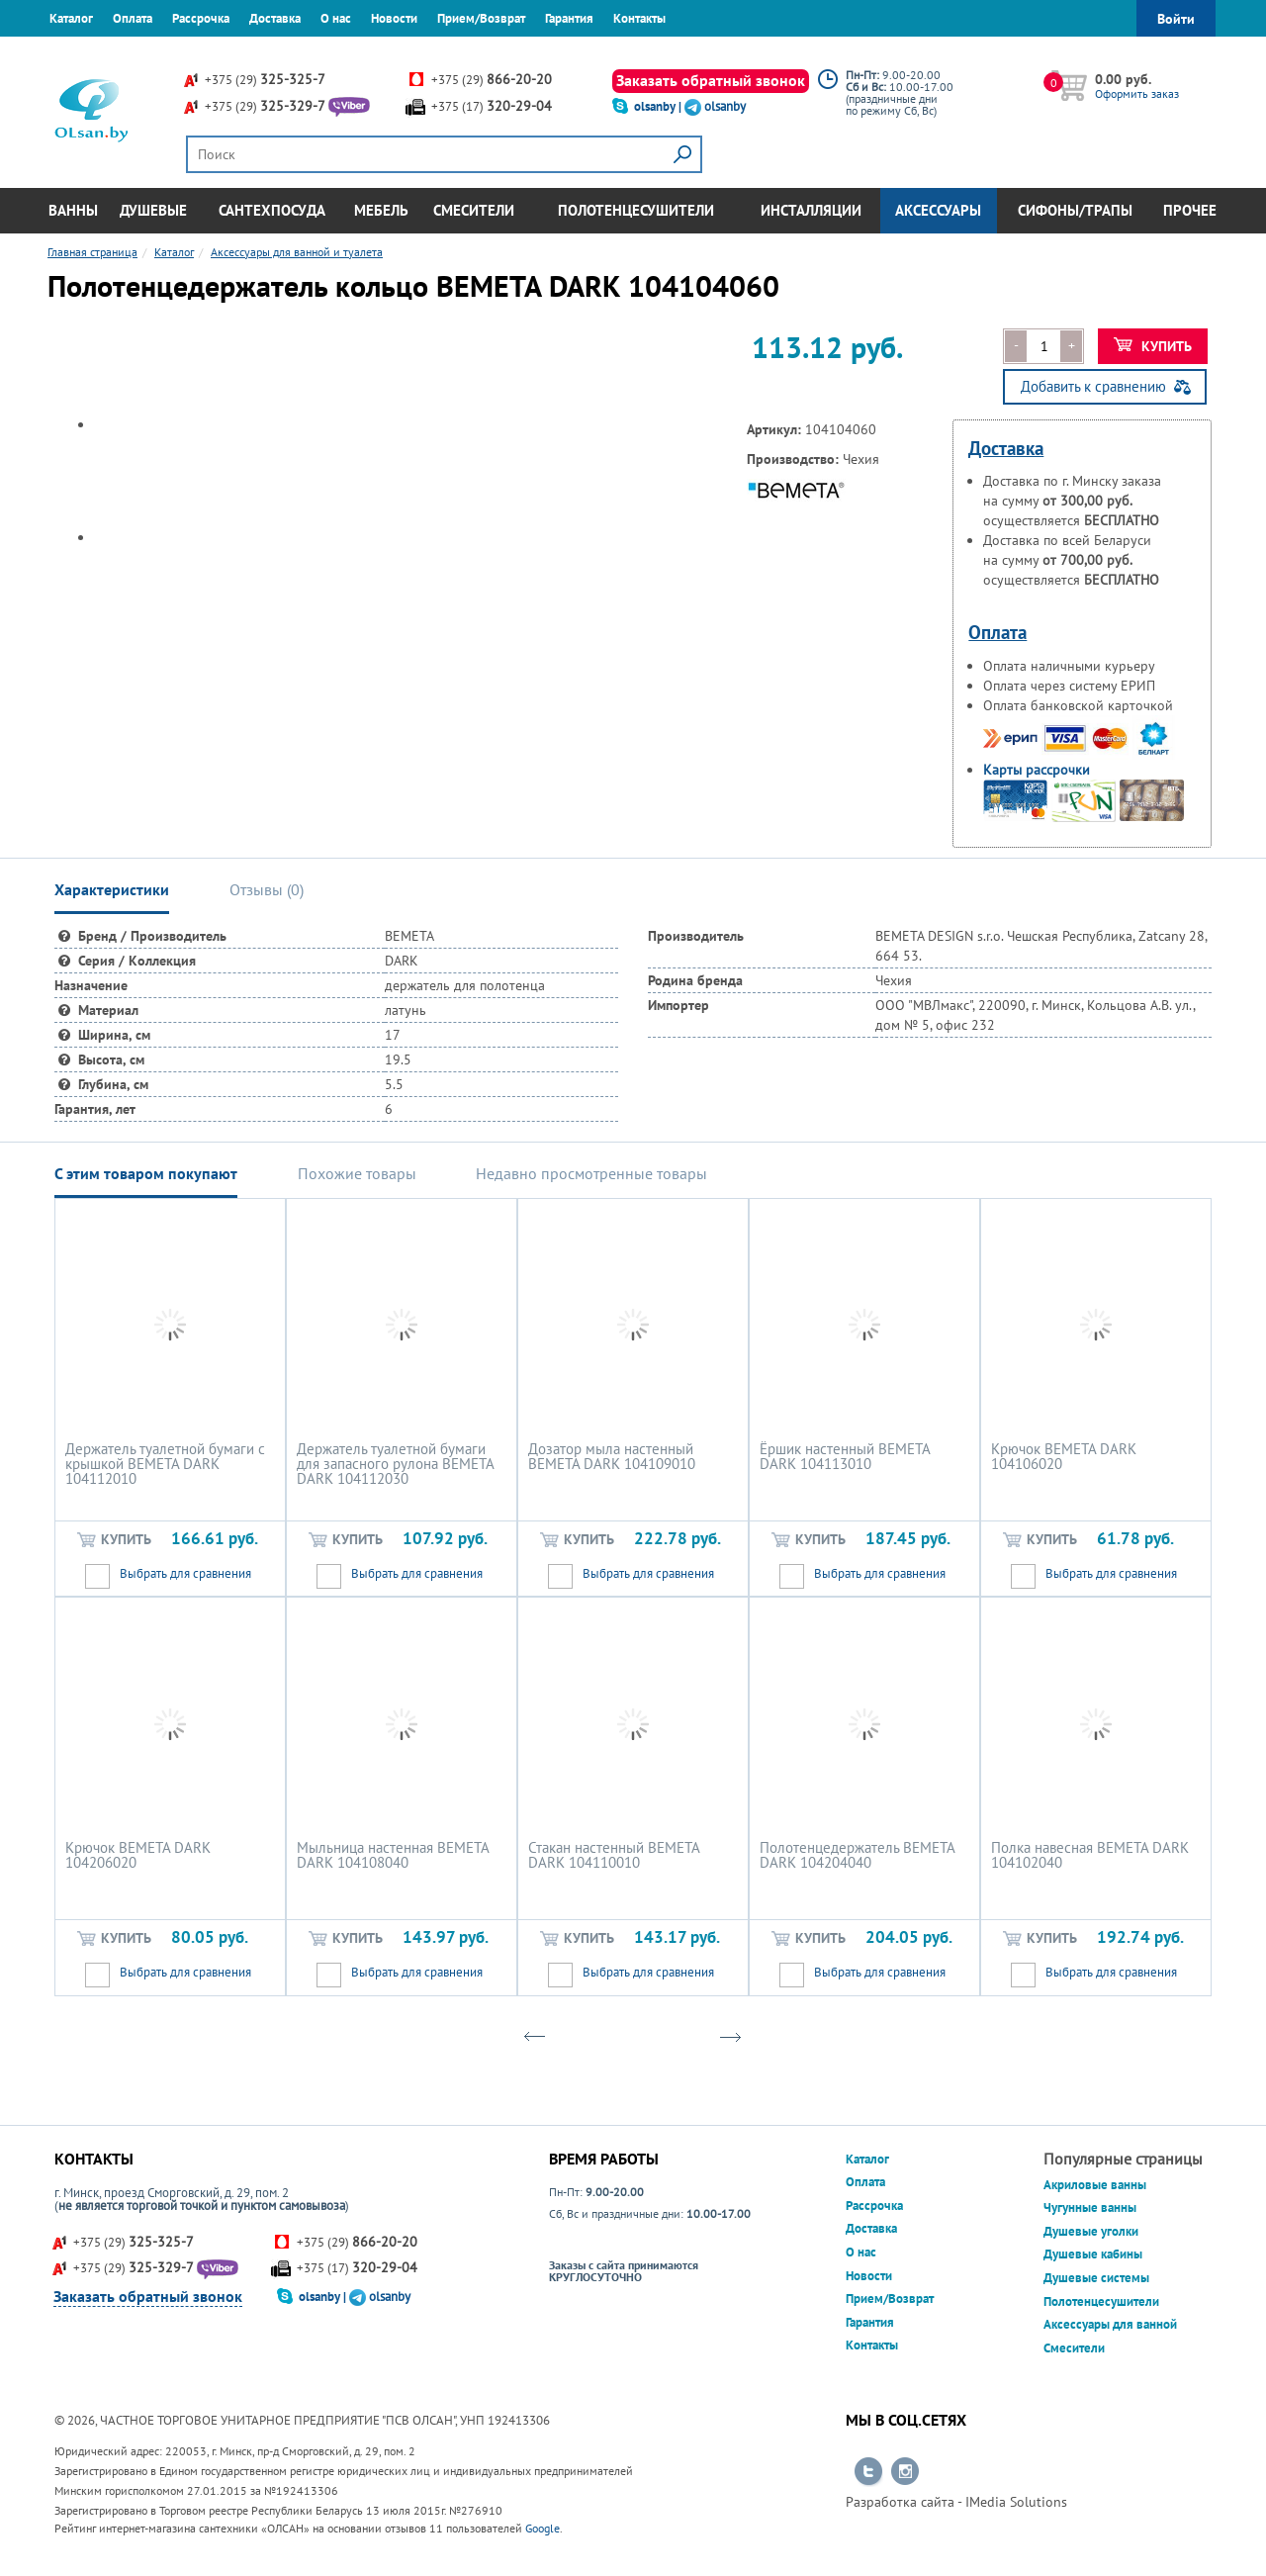 This screenshot has width=1266, height=2576. What do you see at coordinates (569, 18) in the screenshot?
I see `Гарантия` at bounding box center [569, 18].